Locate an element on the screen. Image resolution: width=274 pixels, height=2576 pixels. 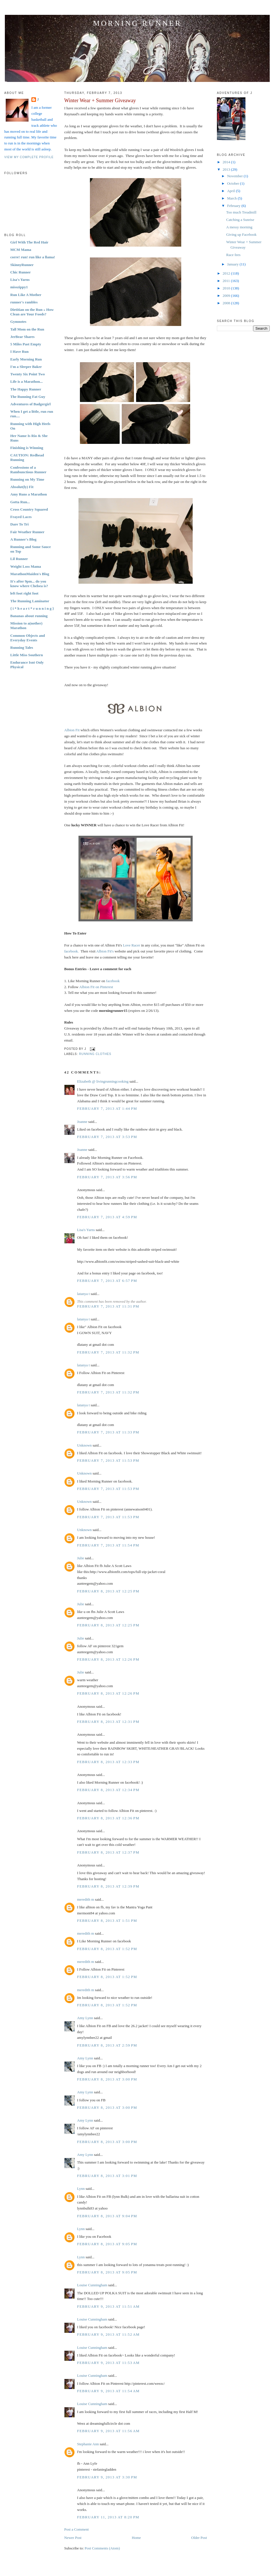
Life is a Marathon... is located at coordinates (26, 381).